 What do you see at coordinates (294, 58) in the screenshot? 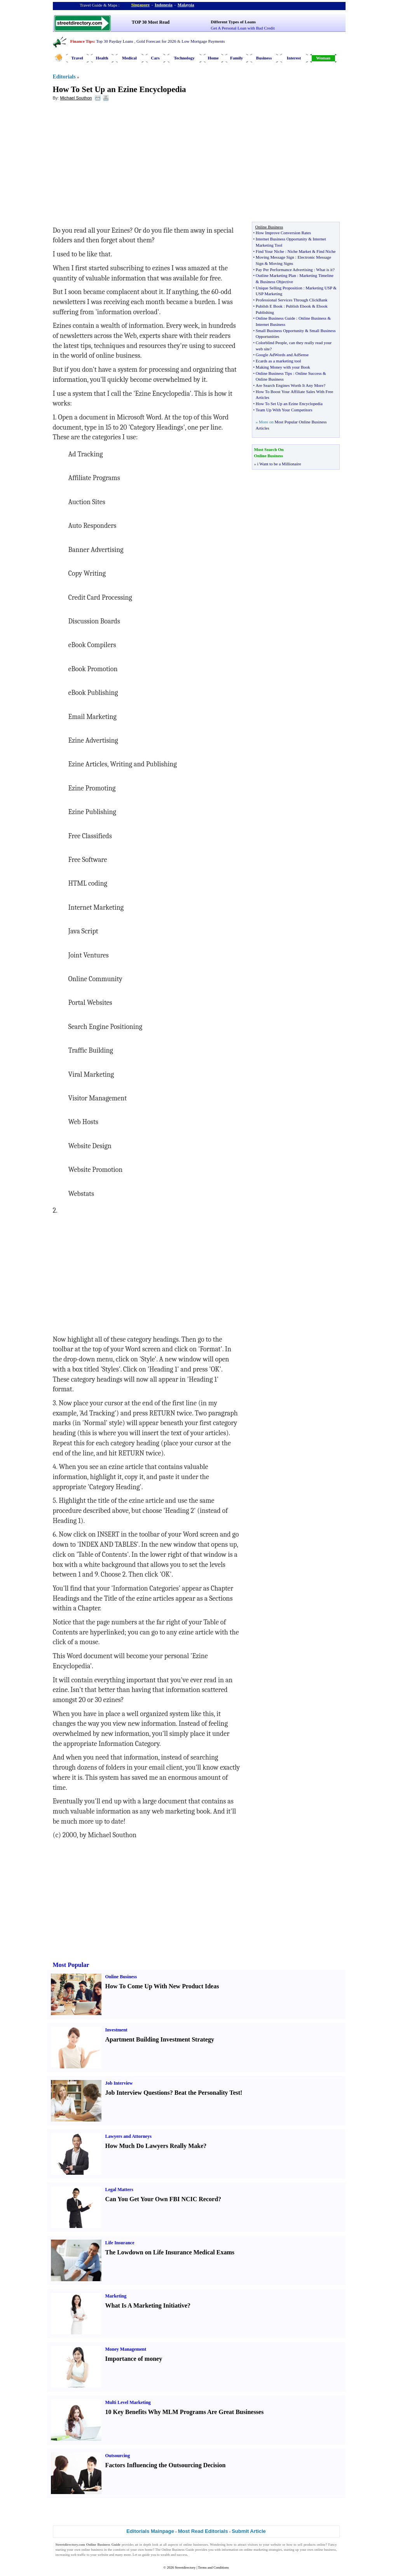
I see `Interest` at bounding box center [294, 58].